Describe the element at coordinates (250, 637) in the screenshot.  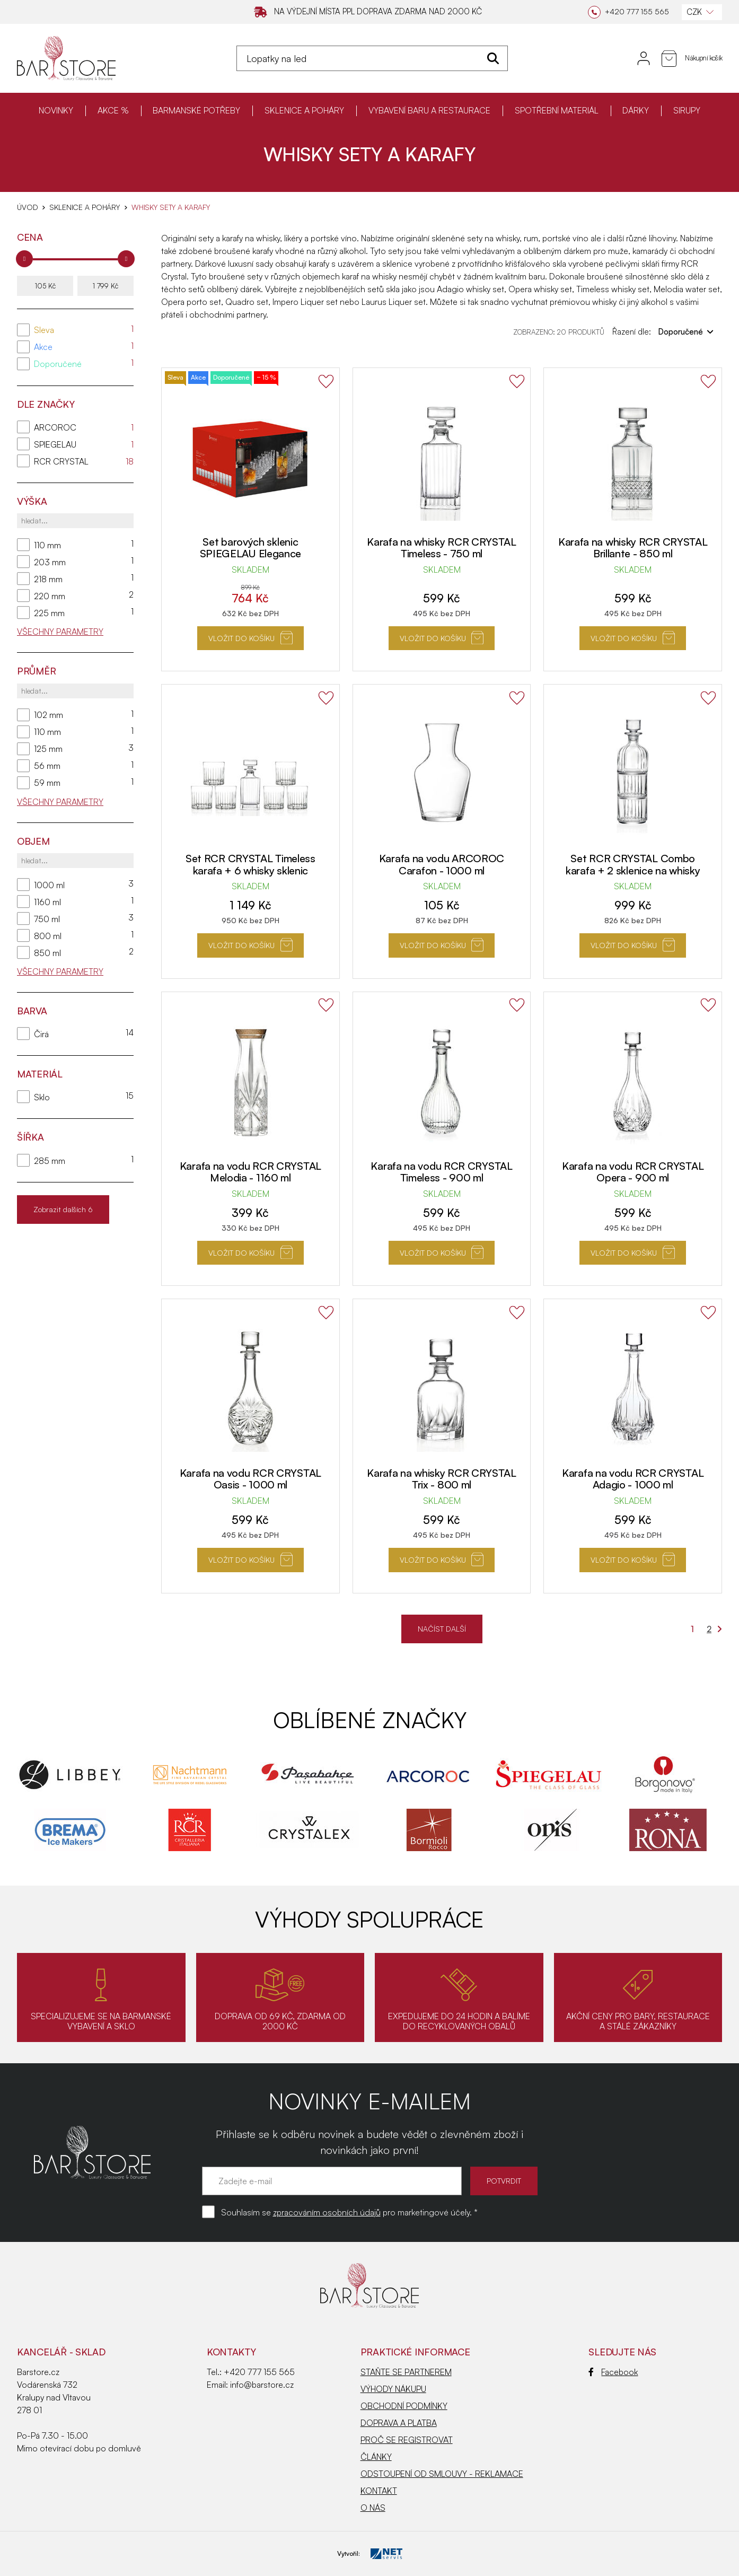
I see `Vložit do košíku` at that location.